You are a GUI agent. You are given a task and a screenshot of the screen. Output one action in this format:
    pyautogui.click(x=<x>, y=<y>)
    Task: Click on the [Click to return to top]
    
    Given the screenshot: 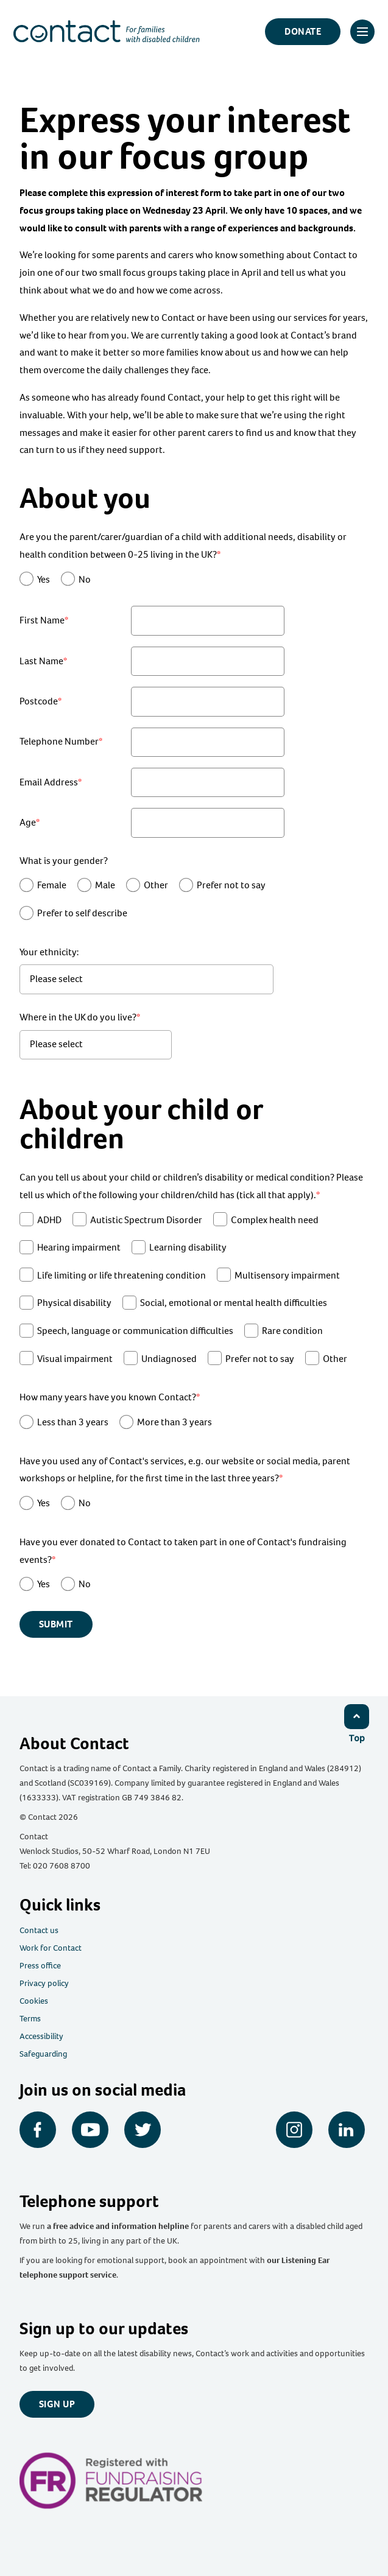 What is the action you would take?
    pyautogui.click(x=356, y=1723)
    